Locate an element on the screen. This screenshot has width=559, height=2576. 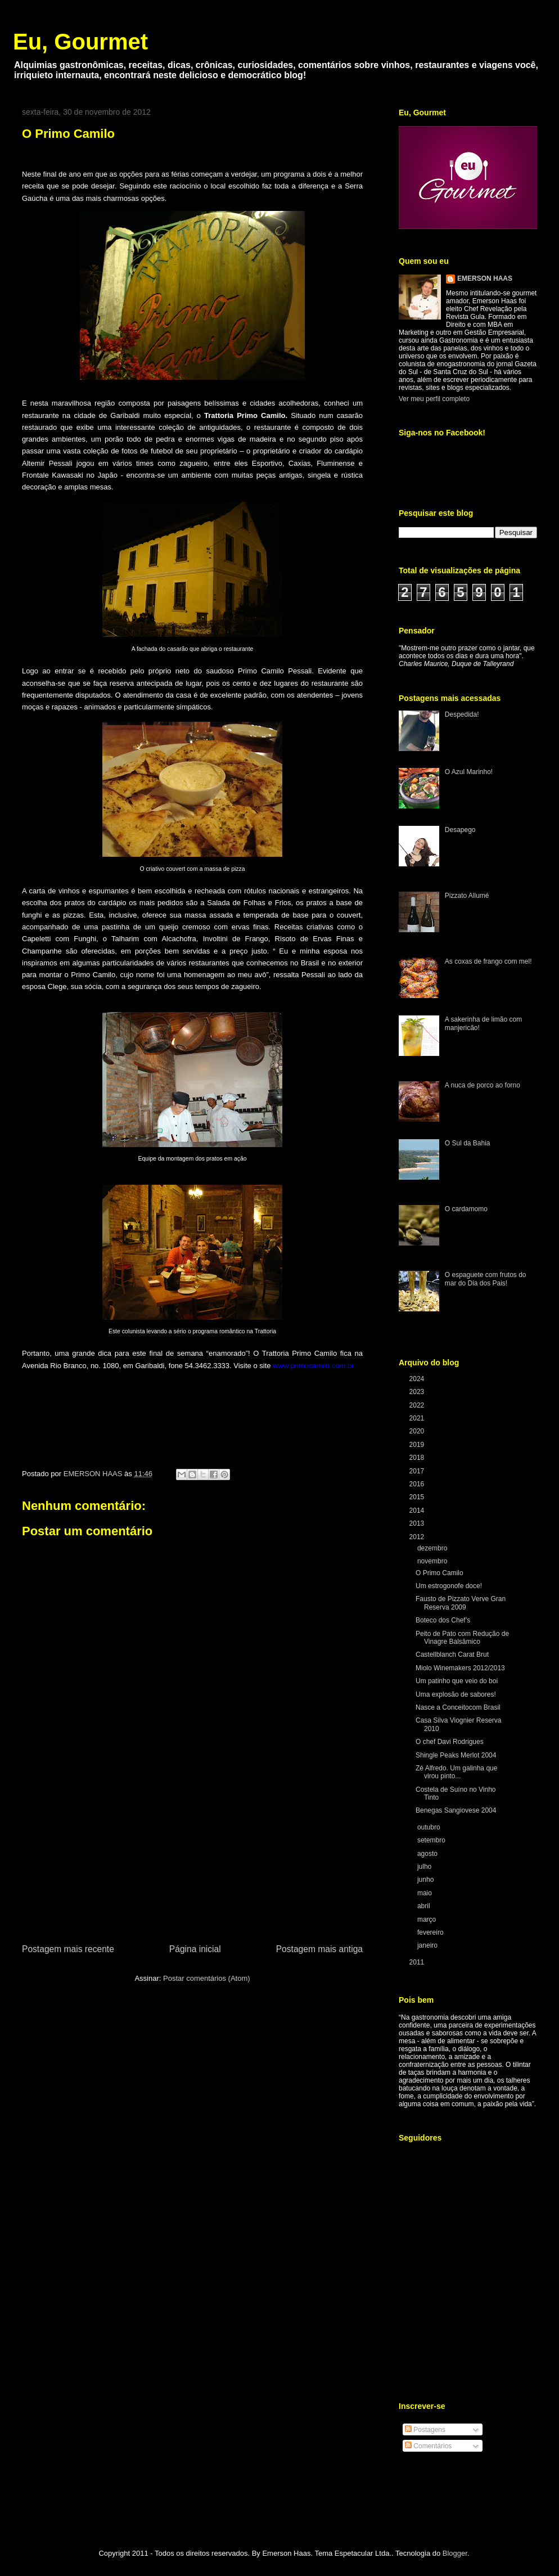
julho is located at coordinates (425, 1867).